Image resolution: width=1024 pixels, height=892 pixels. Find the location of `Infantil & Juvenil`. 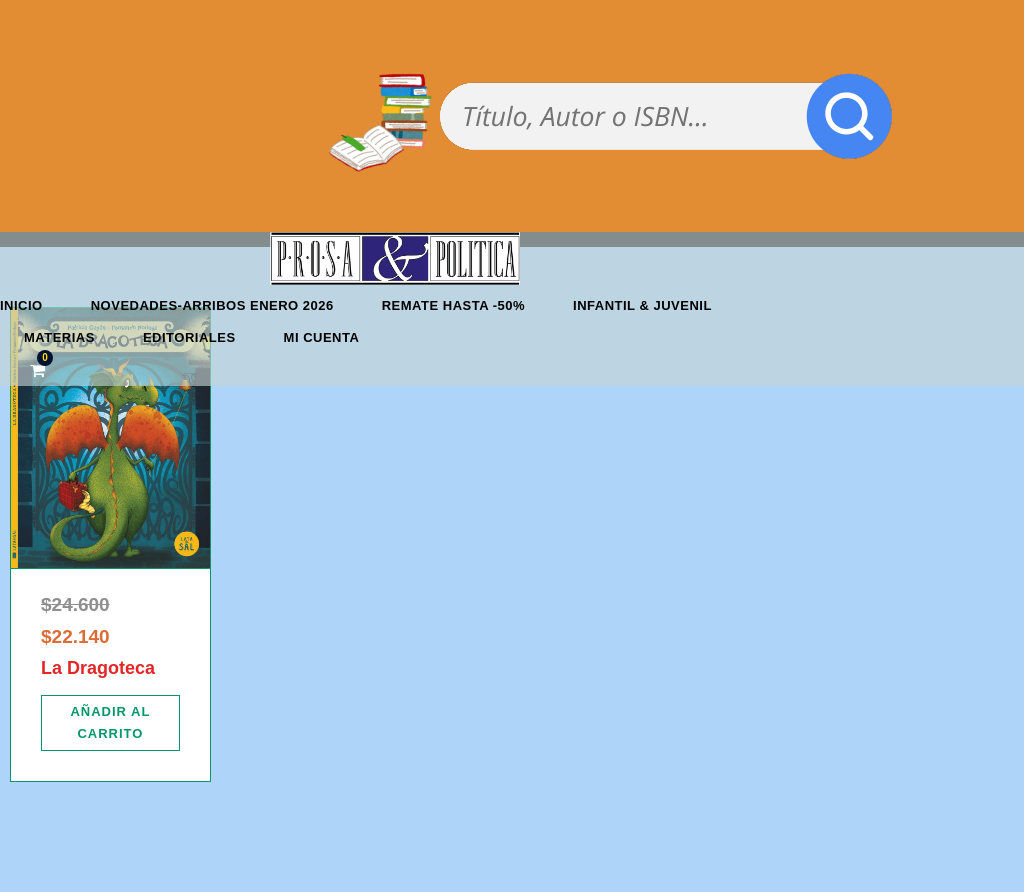

Infantil & Juvenil is located at coordinates (642, 305).